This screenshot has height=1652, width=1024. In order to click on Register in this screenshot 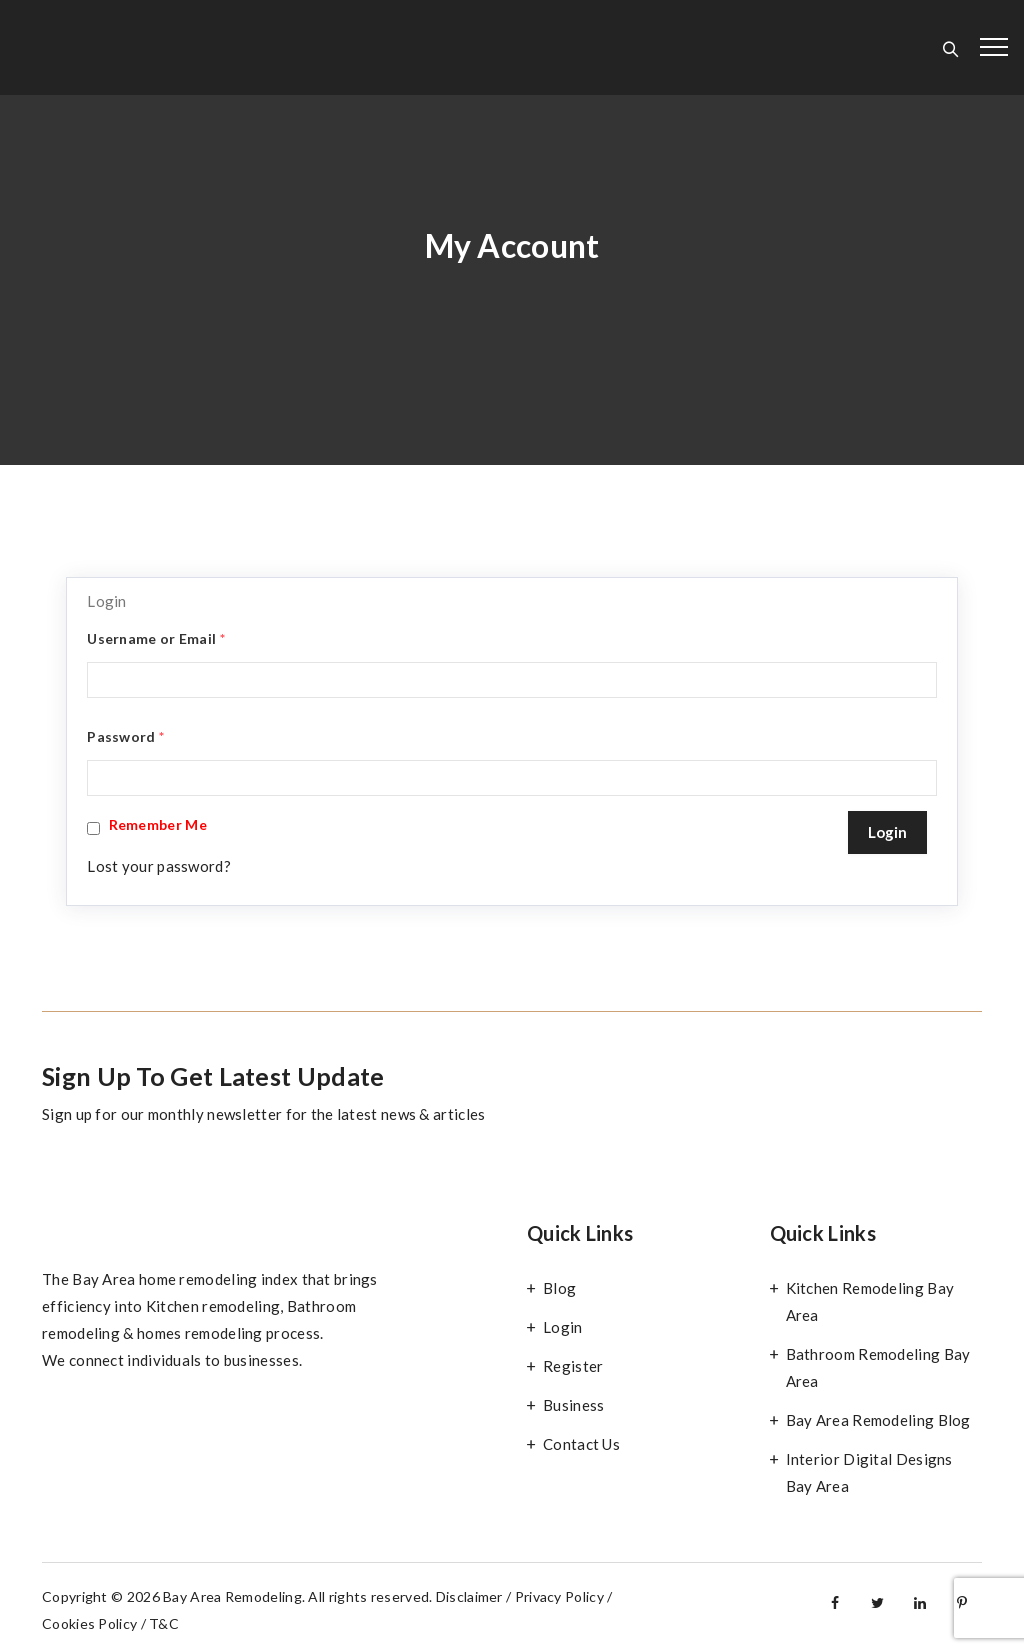, I will do `click(573, 1366)`.